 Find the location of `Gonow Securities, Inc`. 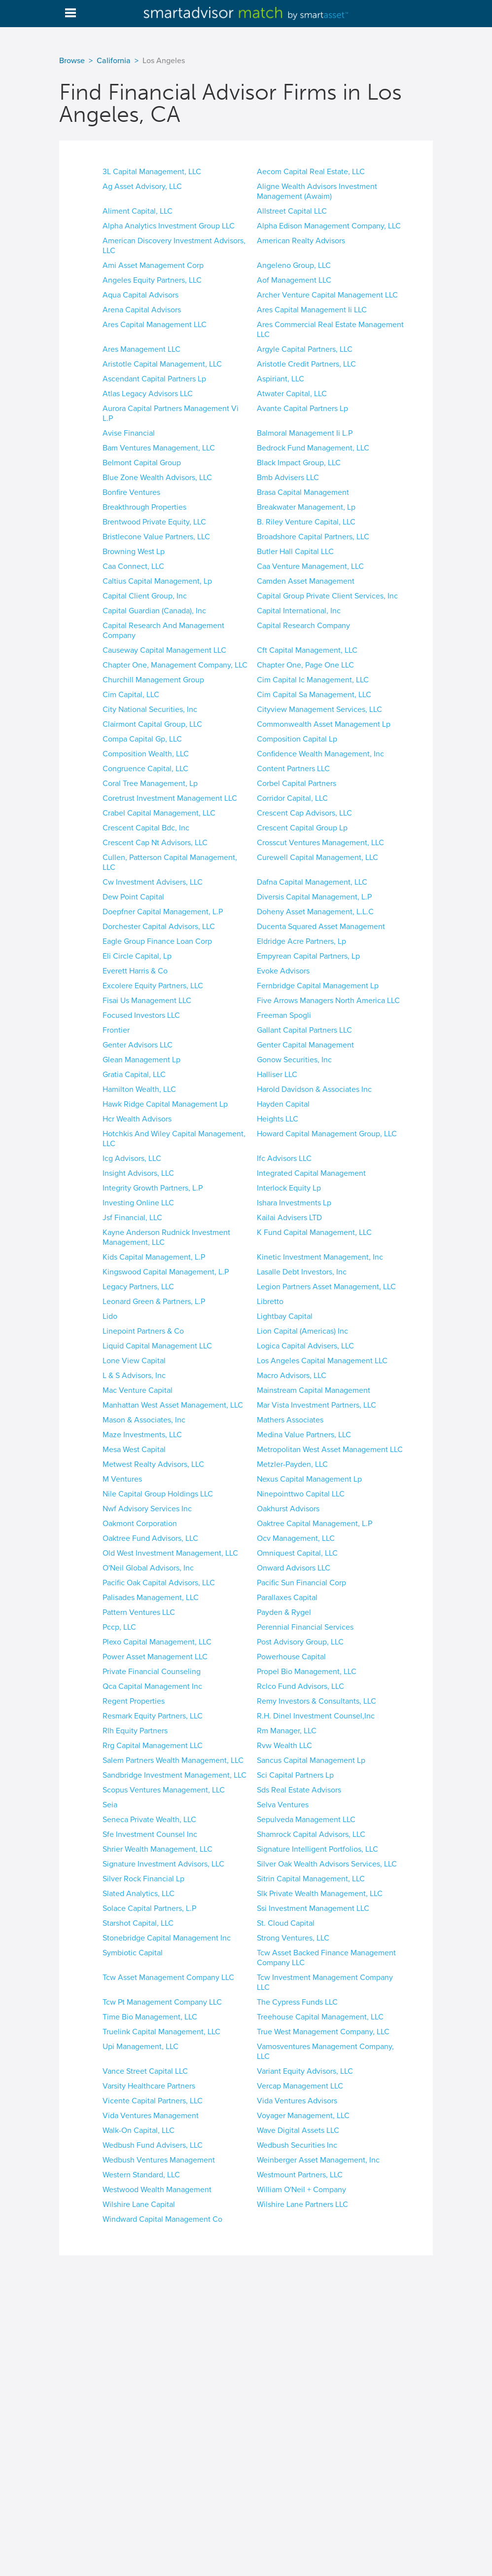

Gonow Securities, Inc is located at coordinates (294, 1060).